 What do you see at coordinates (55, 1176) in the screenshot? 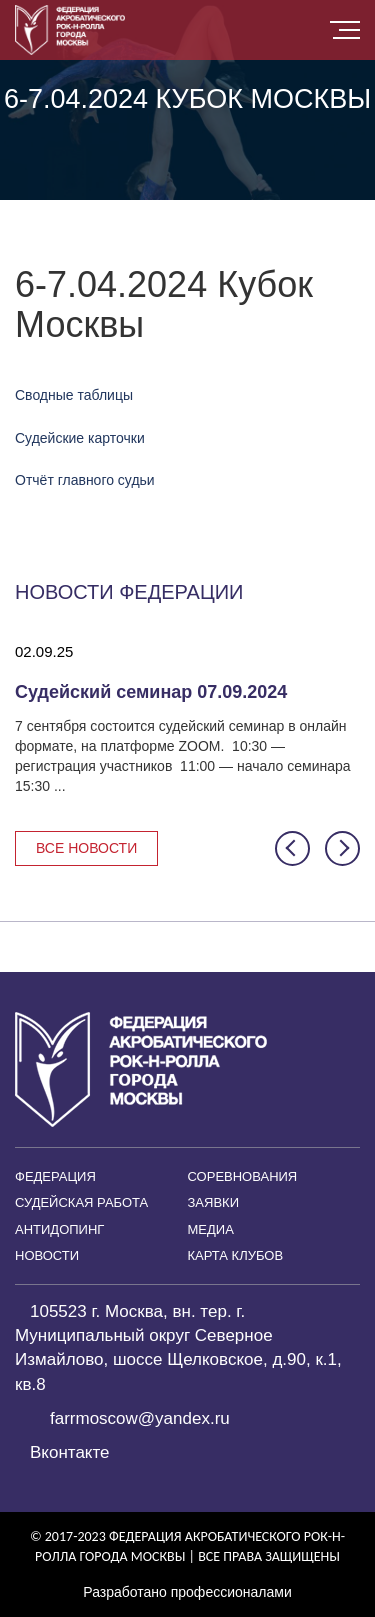
I see `Федерация` at bounding box center [55, 1176].